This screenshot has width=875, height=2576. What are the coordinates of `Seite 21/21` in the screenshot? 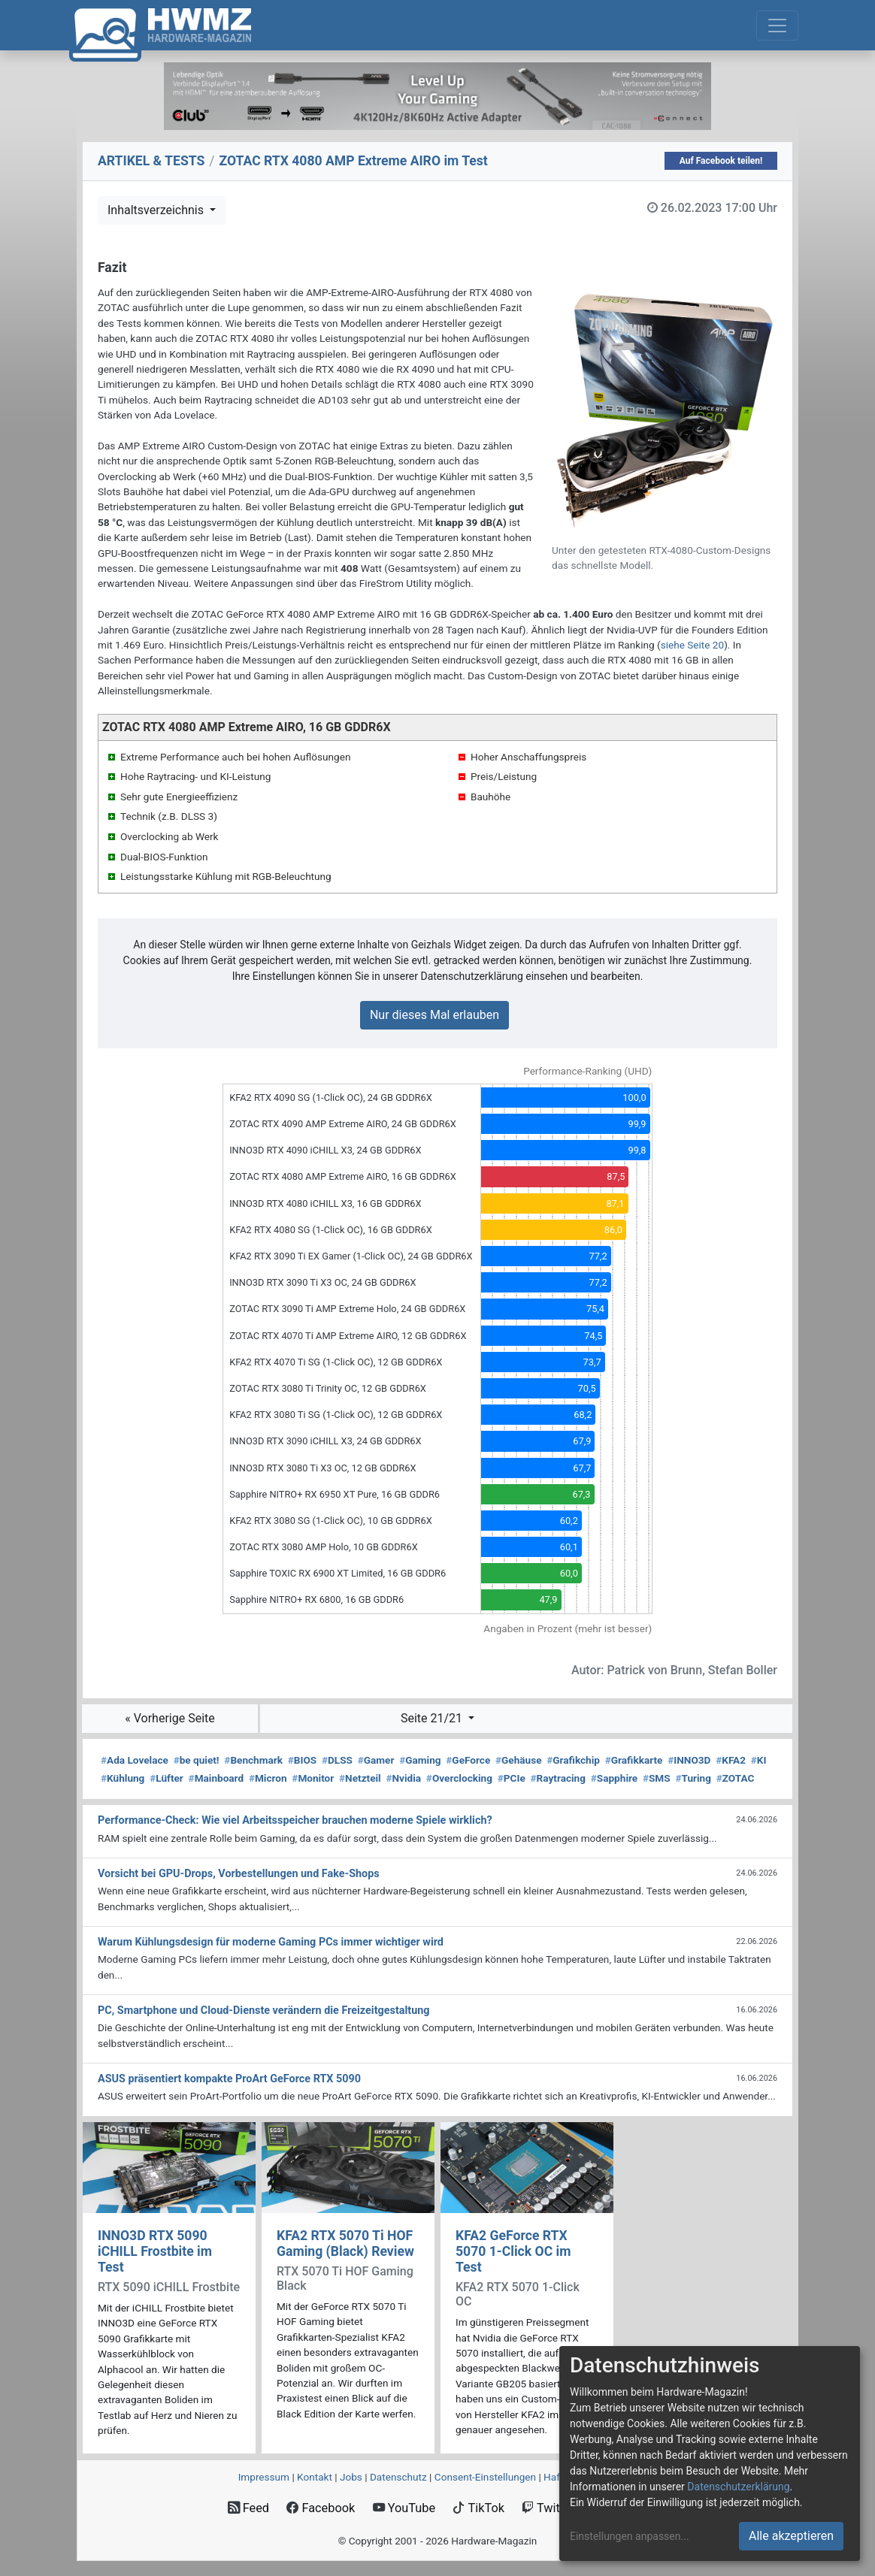 It's located at (433, 1718).